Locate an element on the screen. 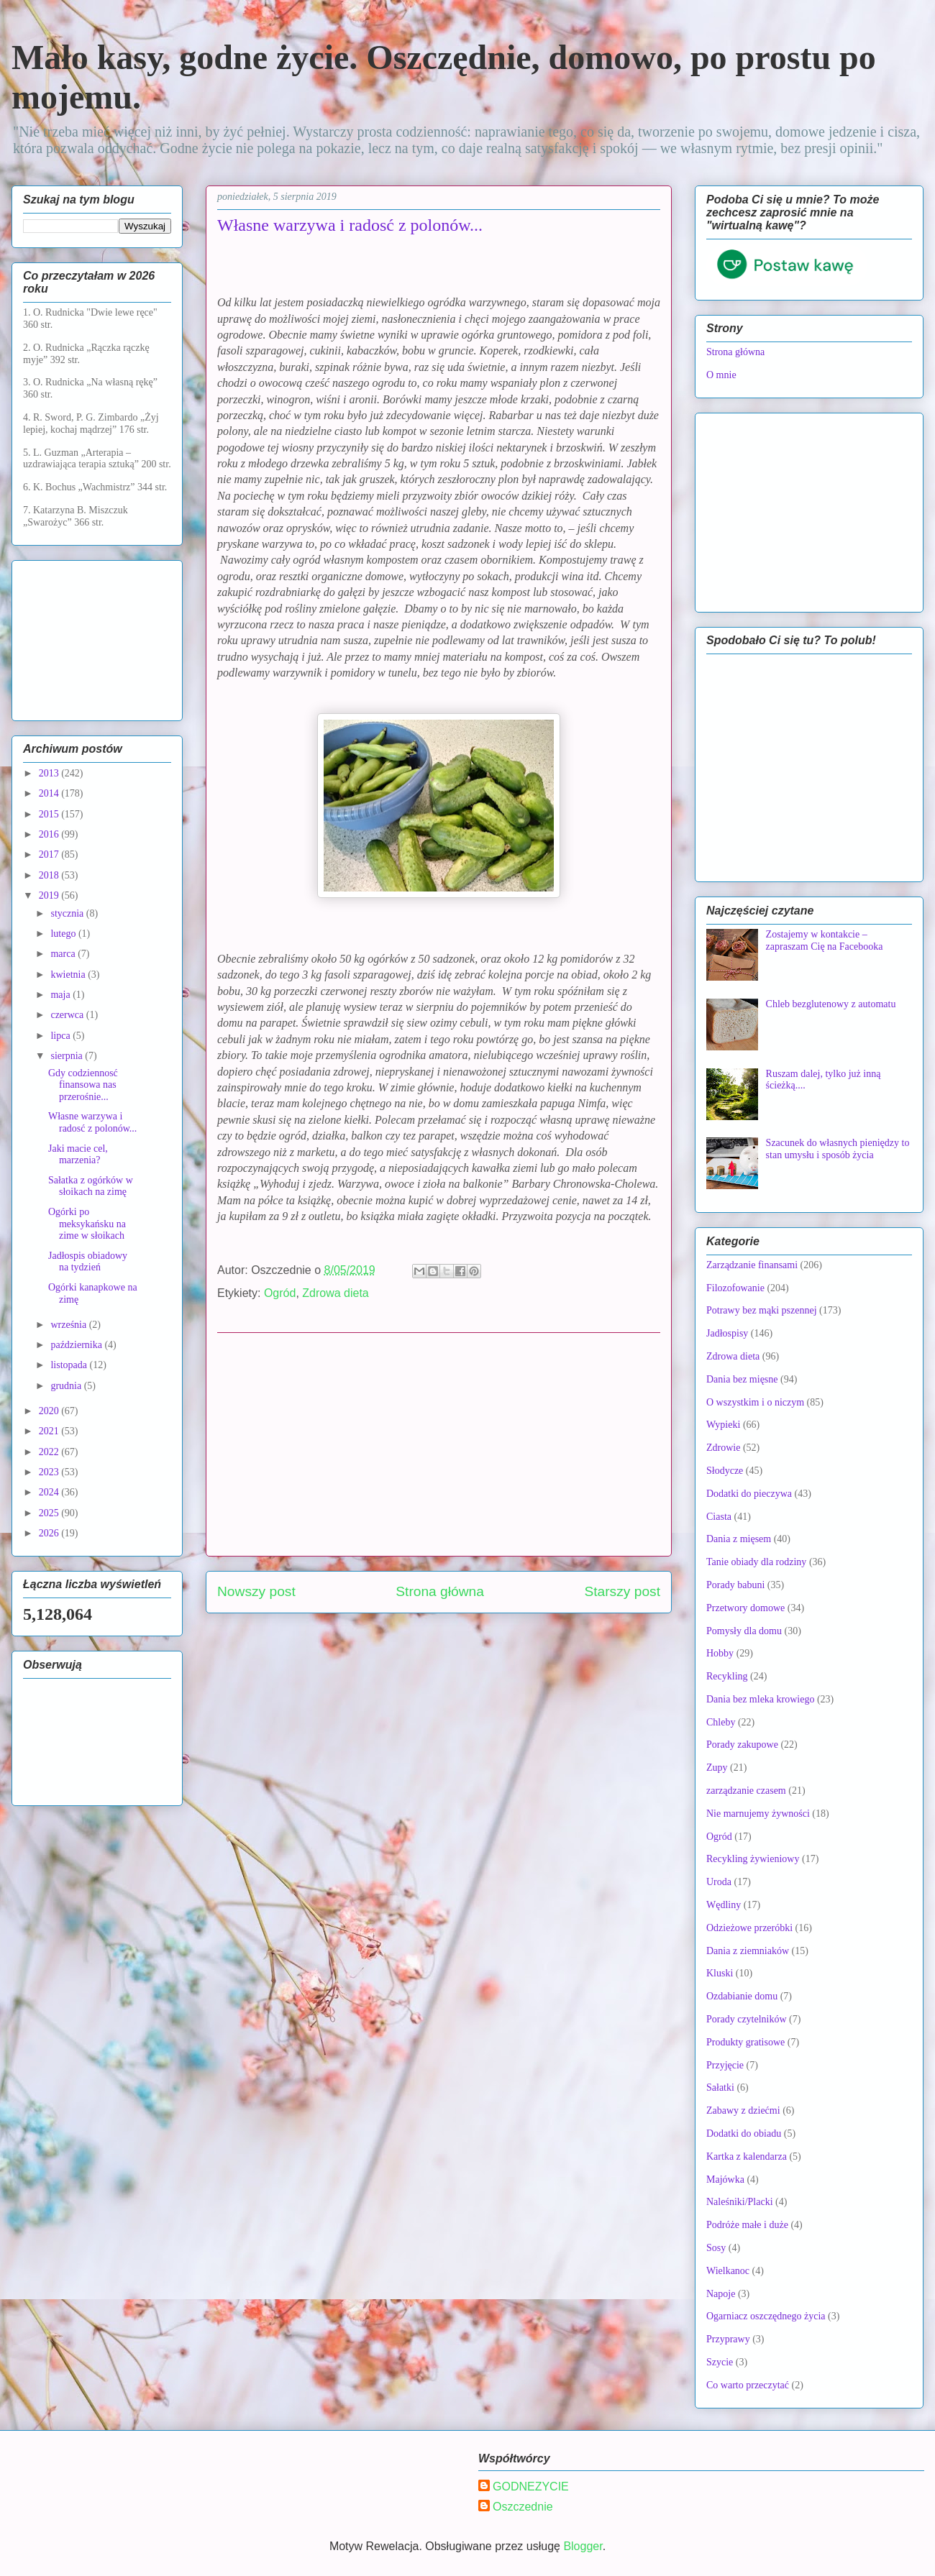 This screenshot has width=935, height=2576. Zabawy z dziećmi is located at coordinates (743, 2110).